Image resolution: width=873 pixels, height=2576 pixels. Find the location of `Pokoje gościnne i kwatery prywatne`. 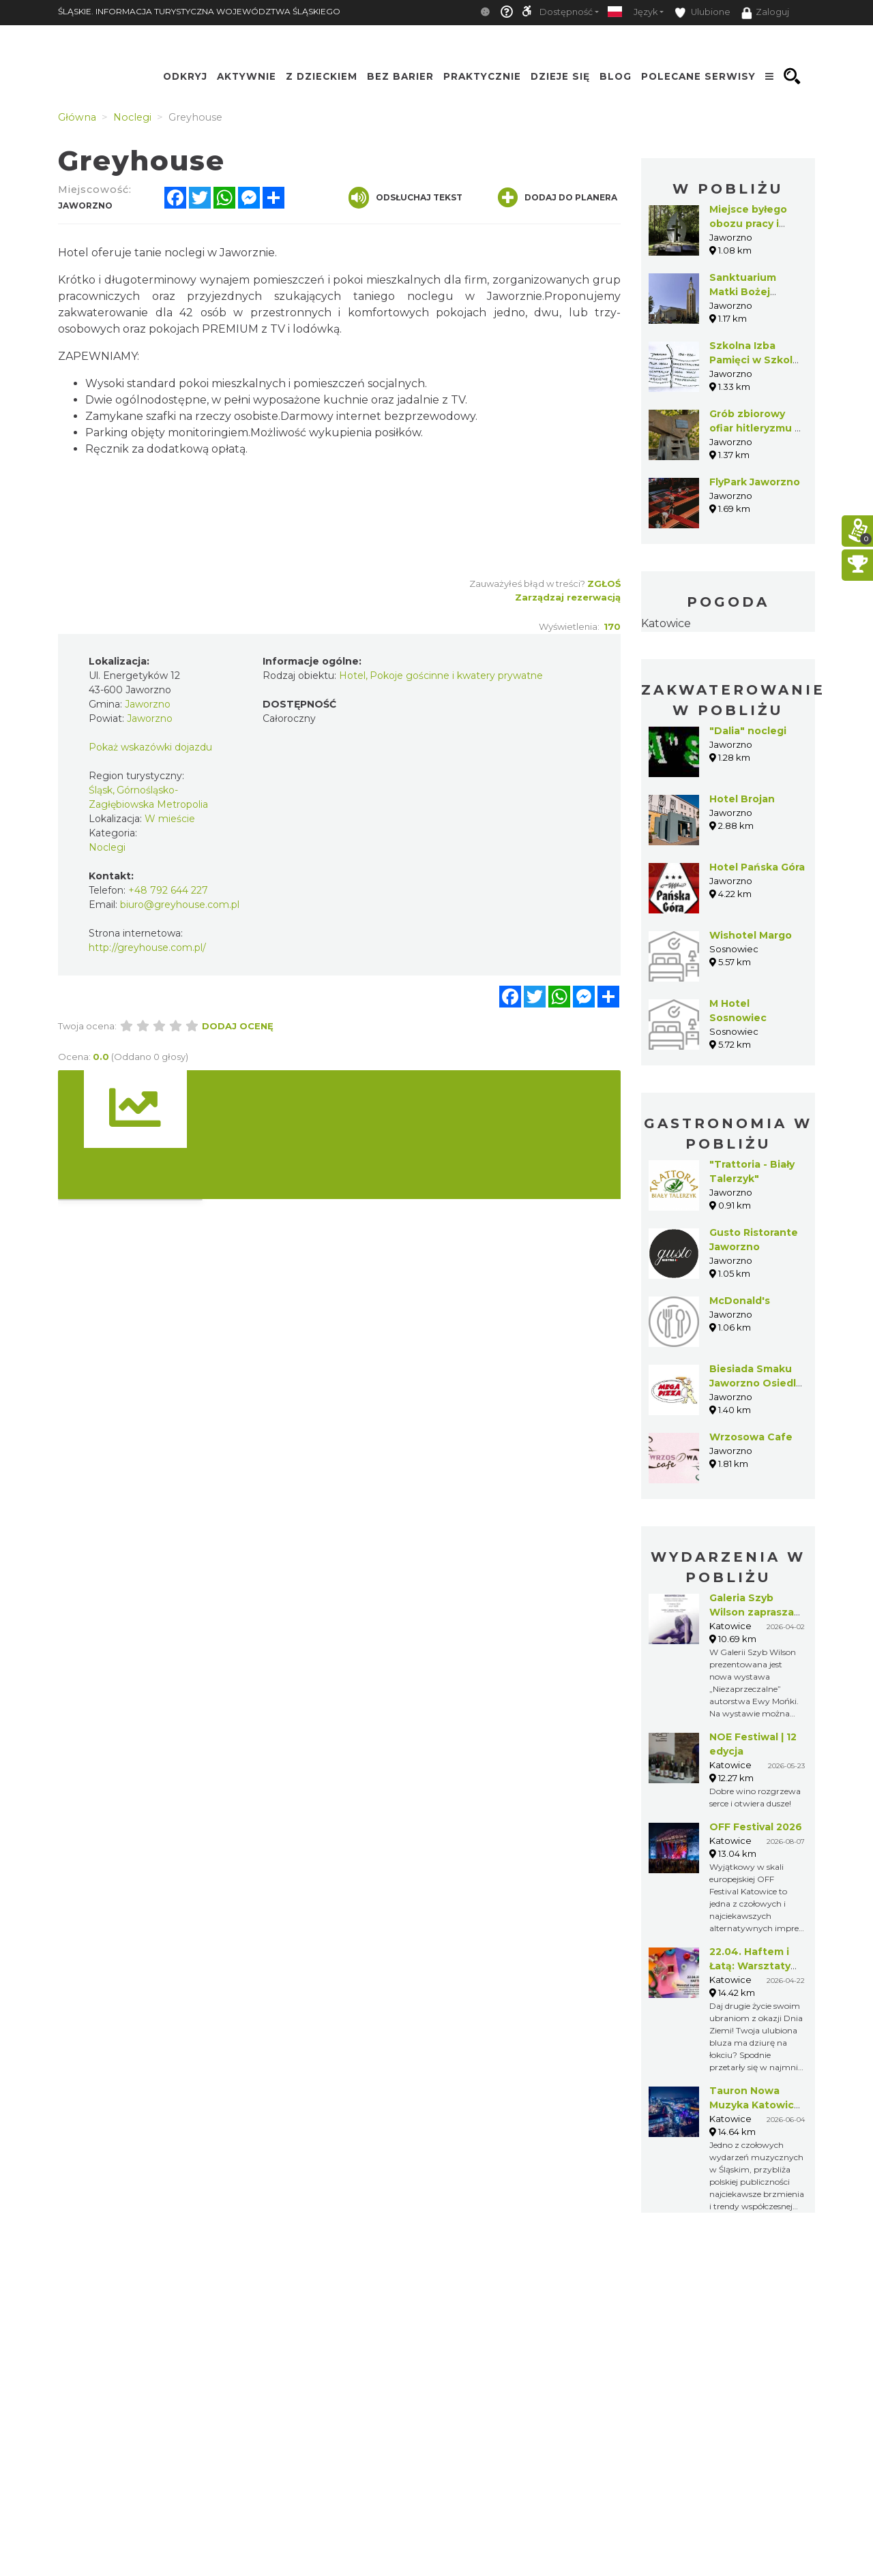

Pokoje gościnne i kwatery prywatne is located at coordinates (456, 675).